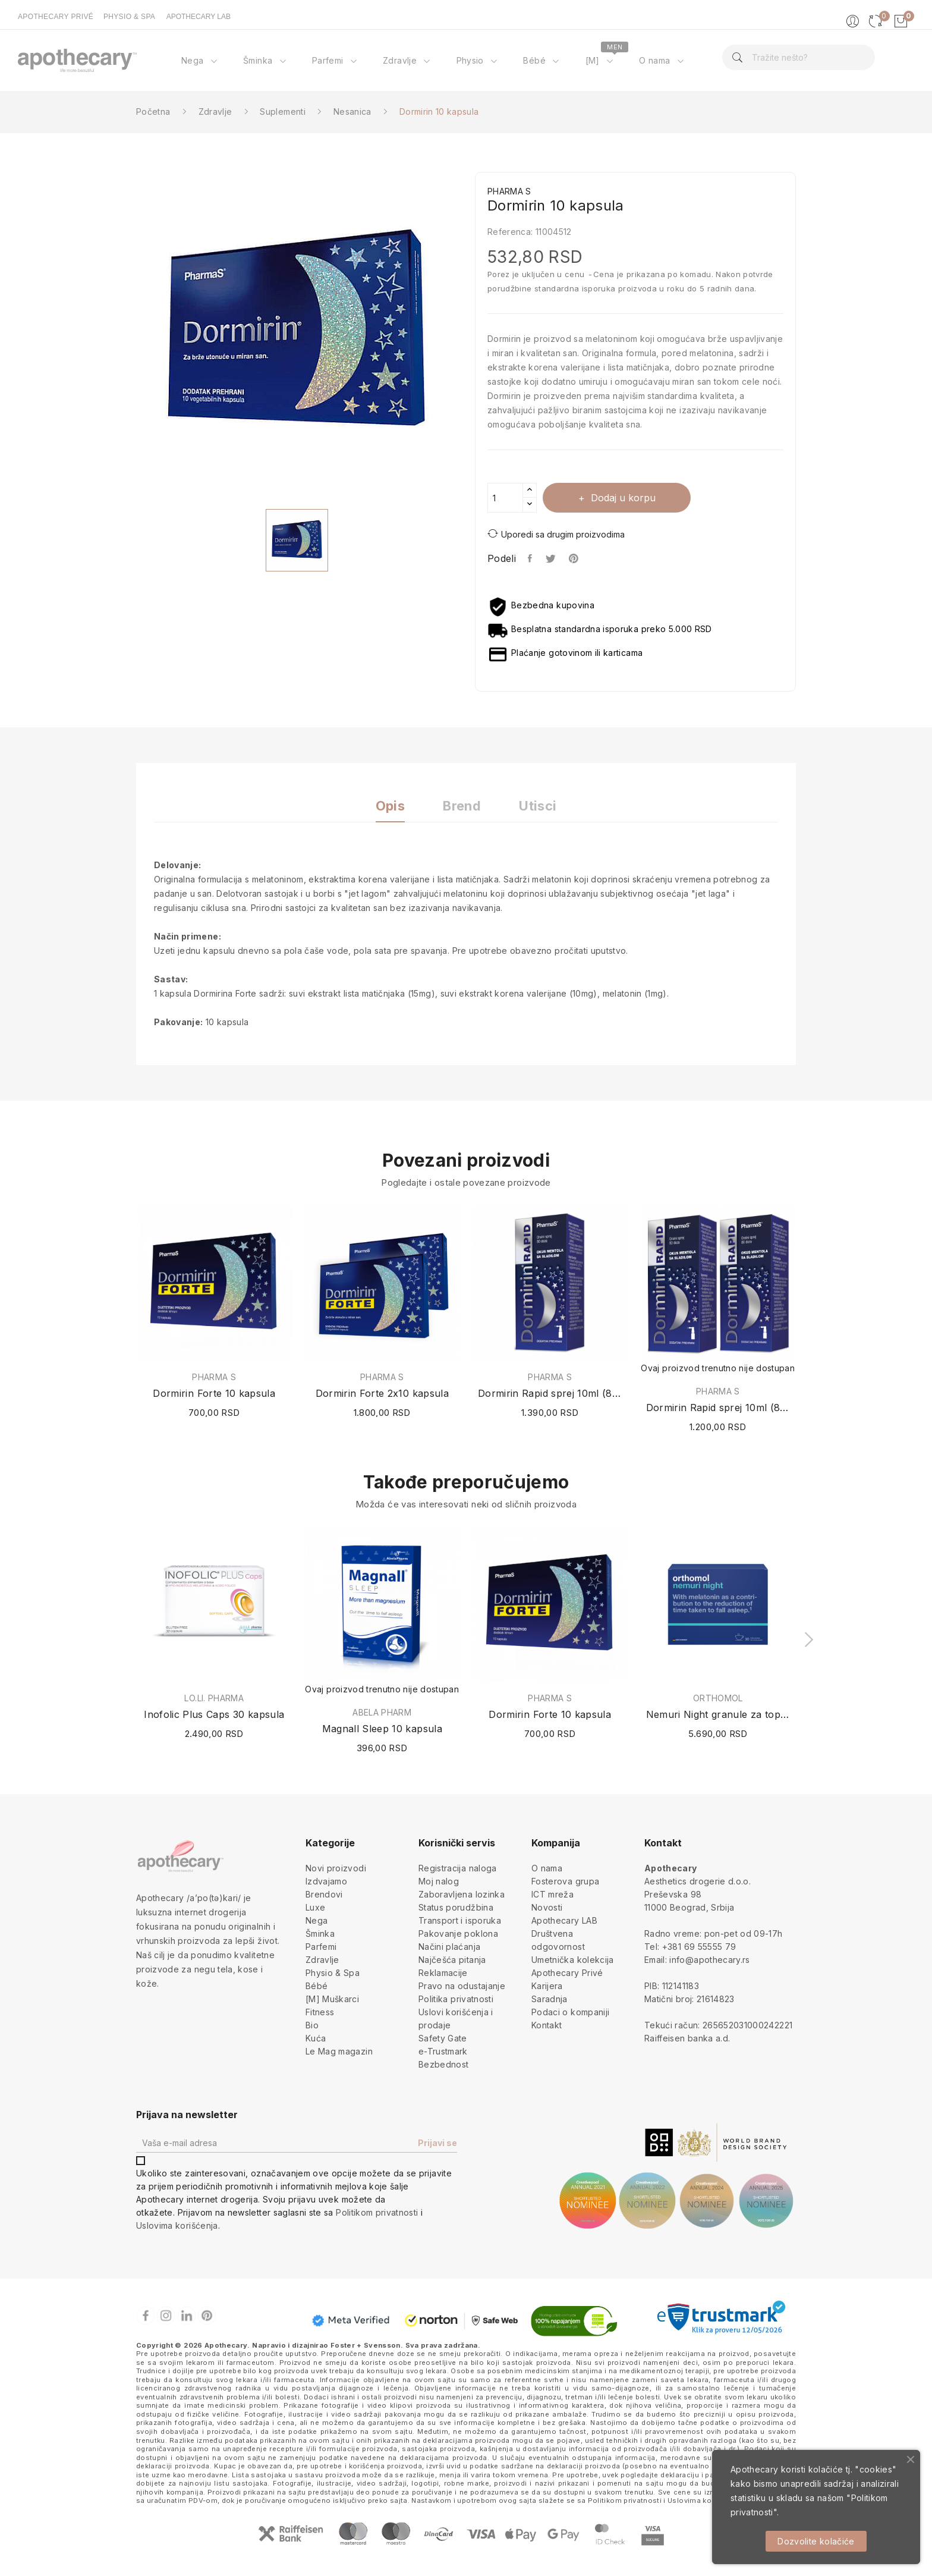 This screenshot has height=2576, width=932. I want to click on Magnall Sleep 10 kapsula, so click(382, 1729).